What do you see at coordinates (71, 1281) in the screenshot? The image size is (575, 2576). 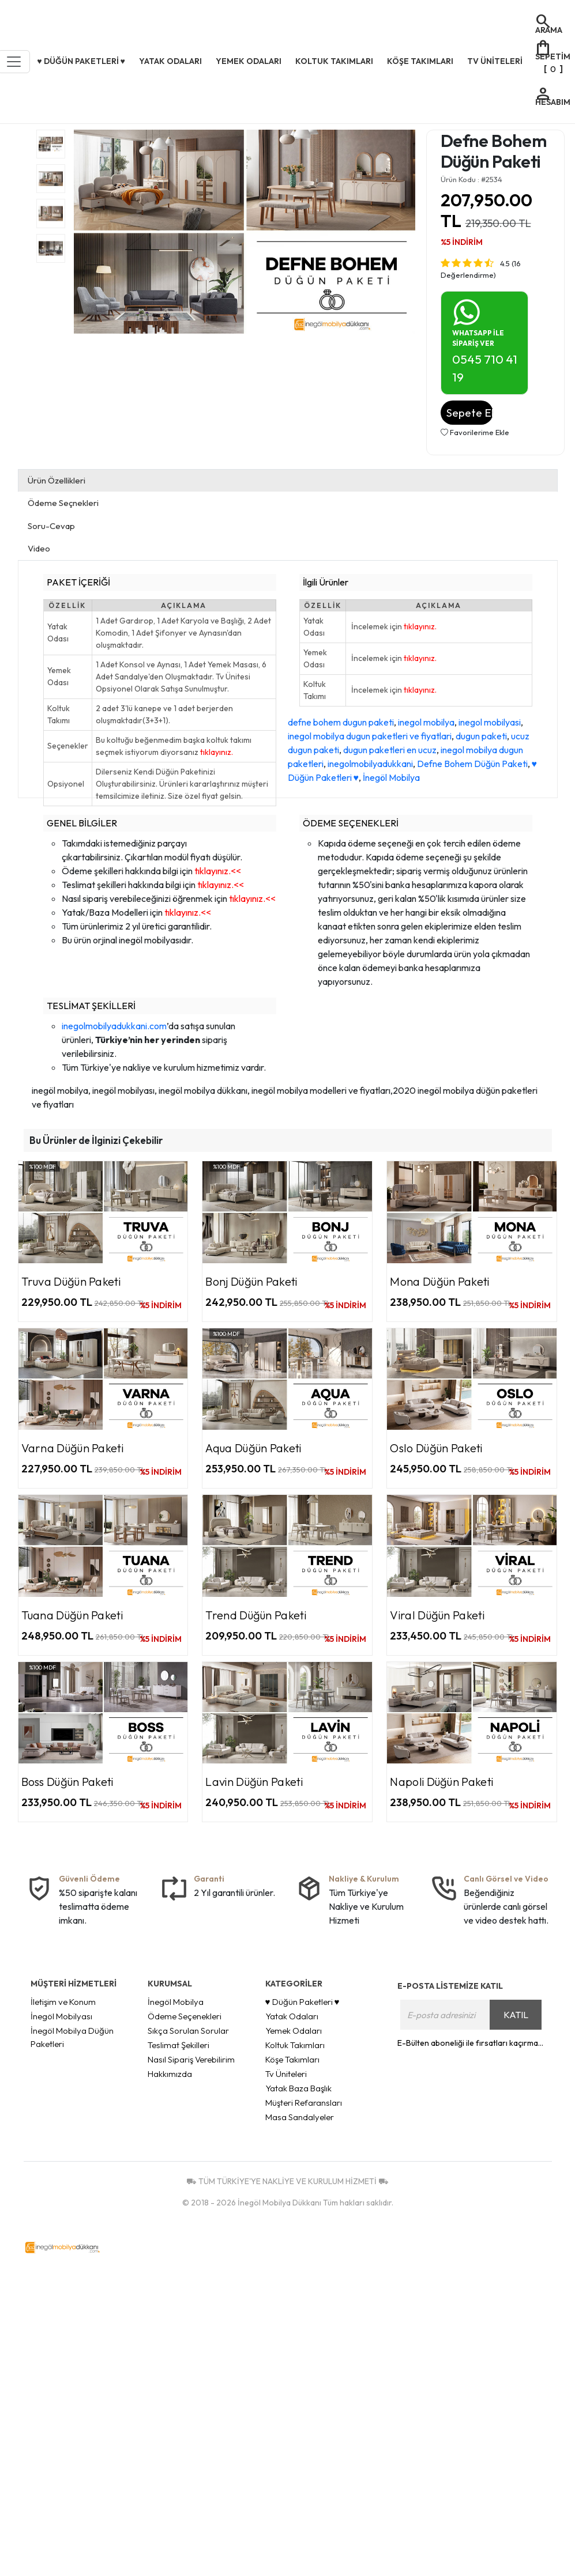 I see `Truva Düğün Paketi` at bounding box center [71, 1281].